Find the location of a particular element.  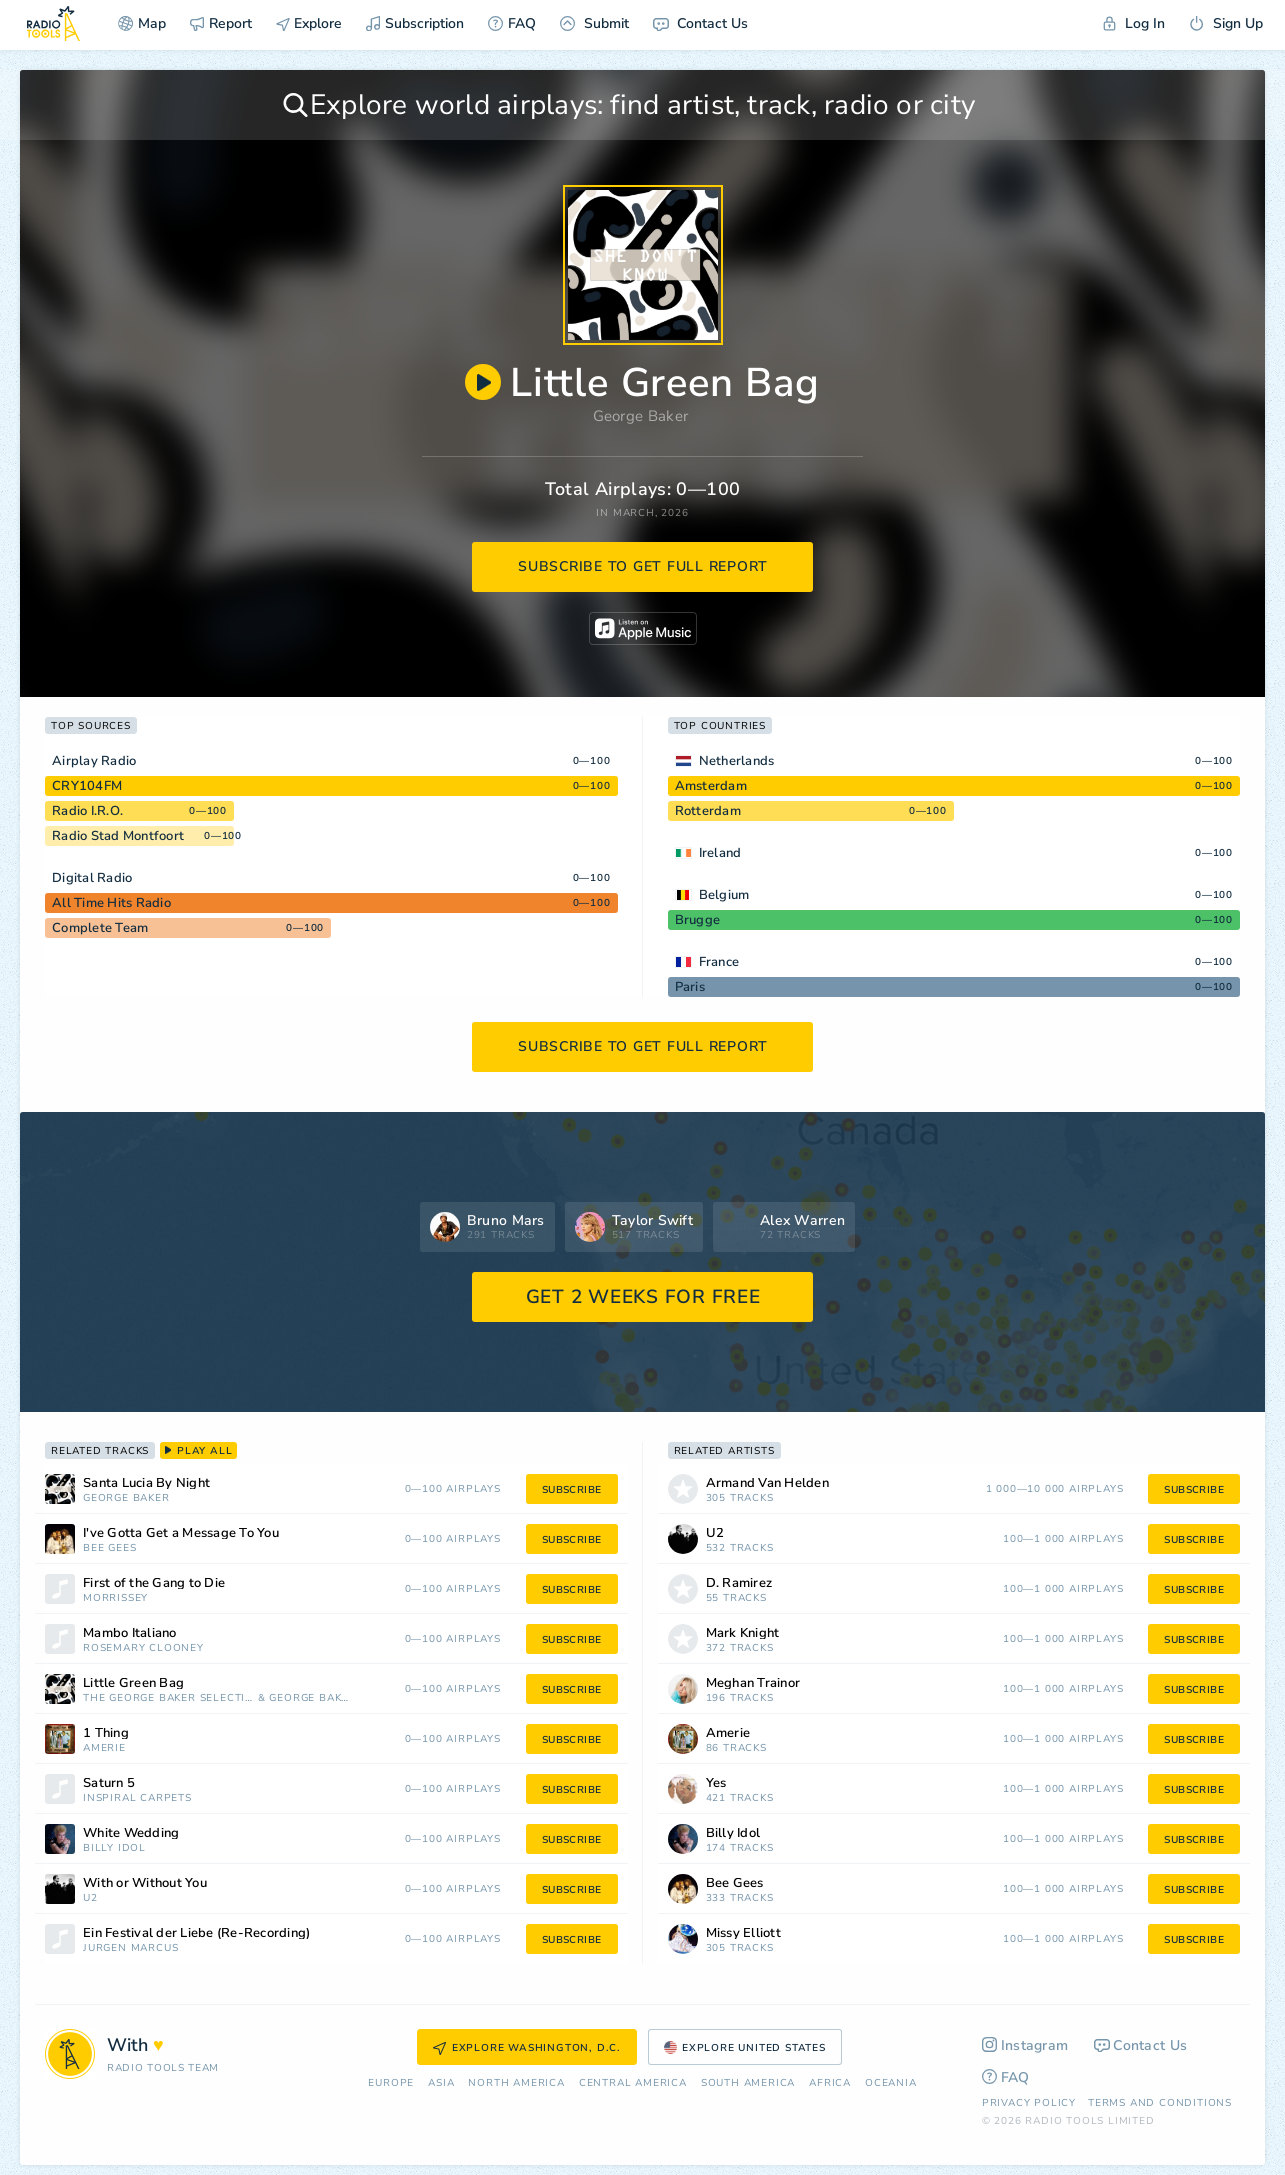

Inspiral Carpets is located at coordinates (137, 1798).